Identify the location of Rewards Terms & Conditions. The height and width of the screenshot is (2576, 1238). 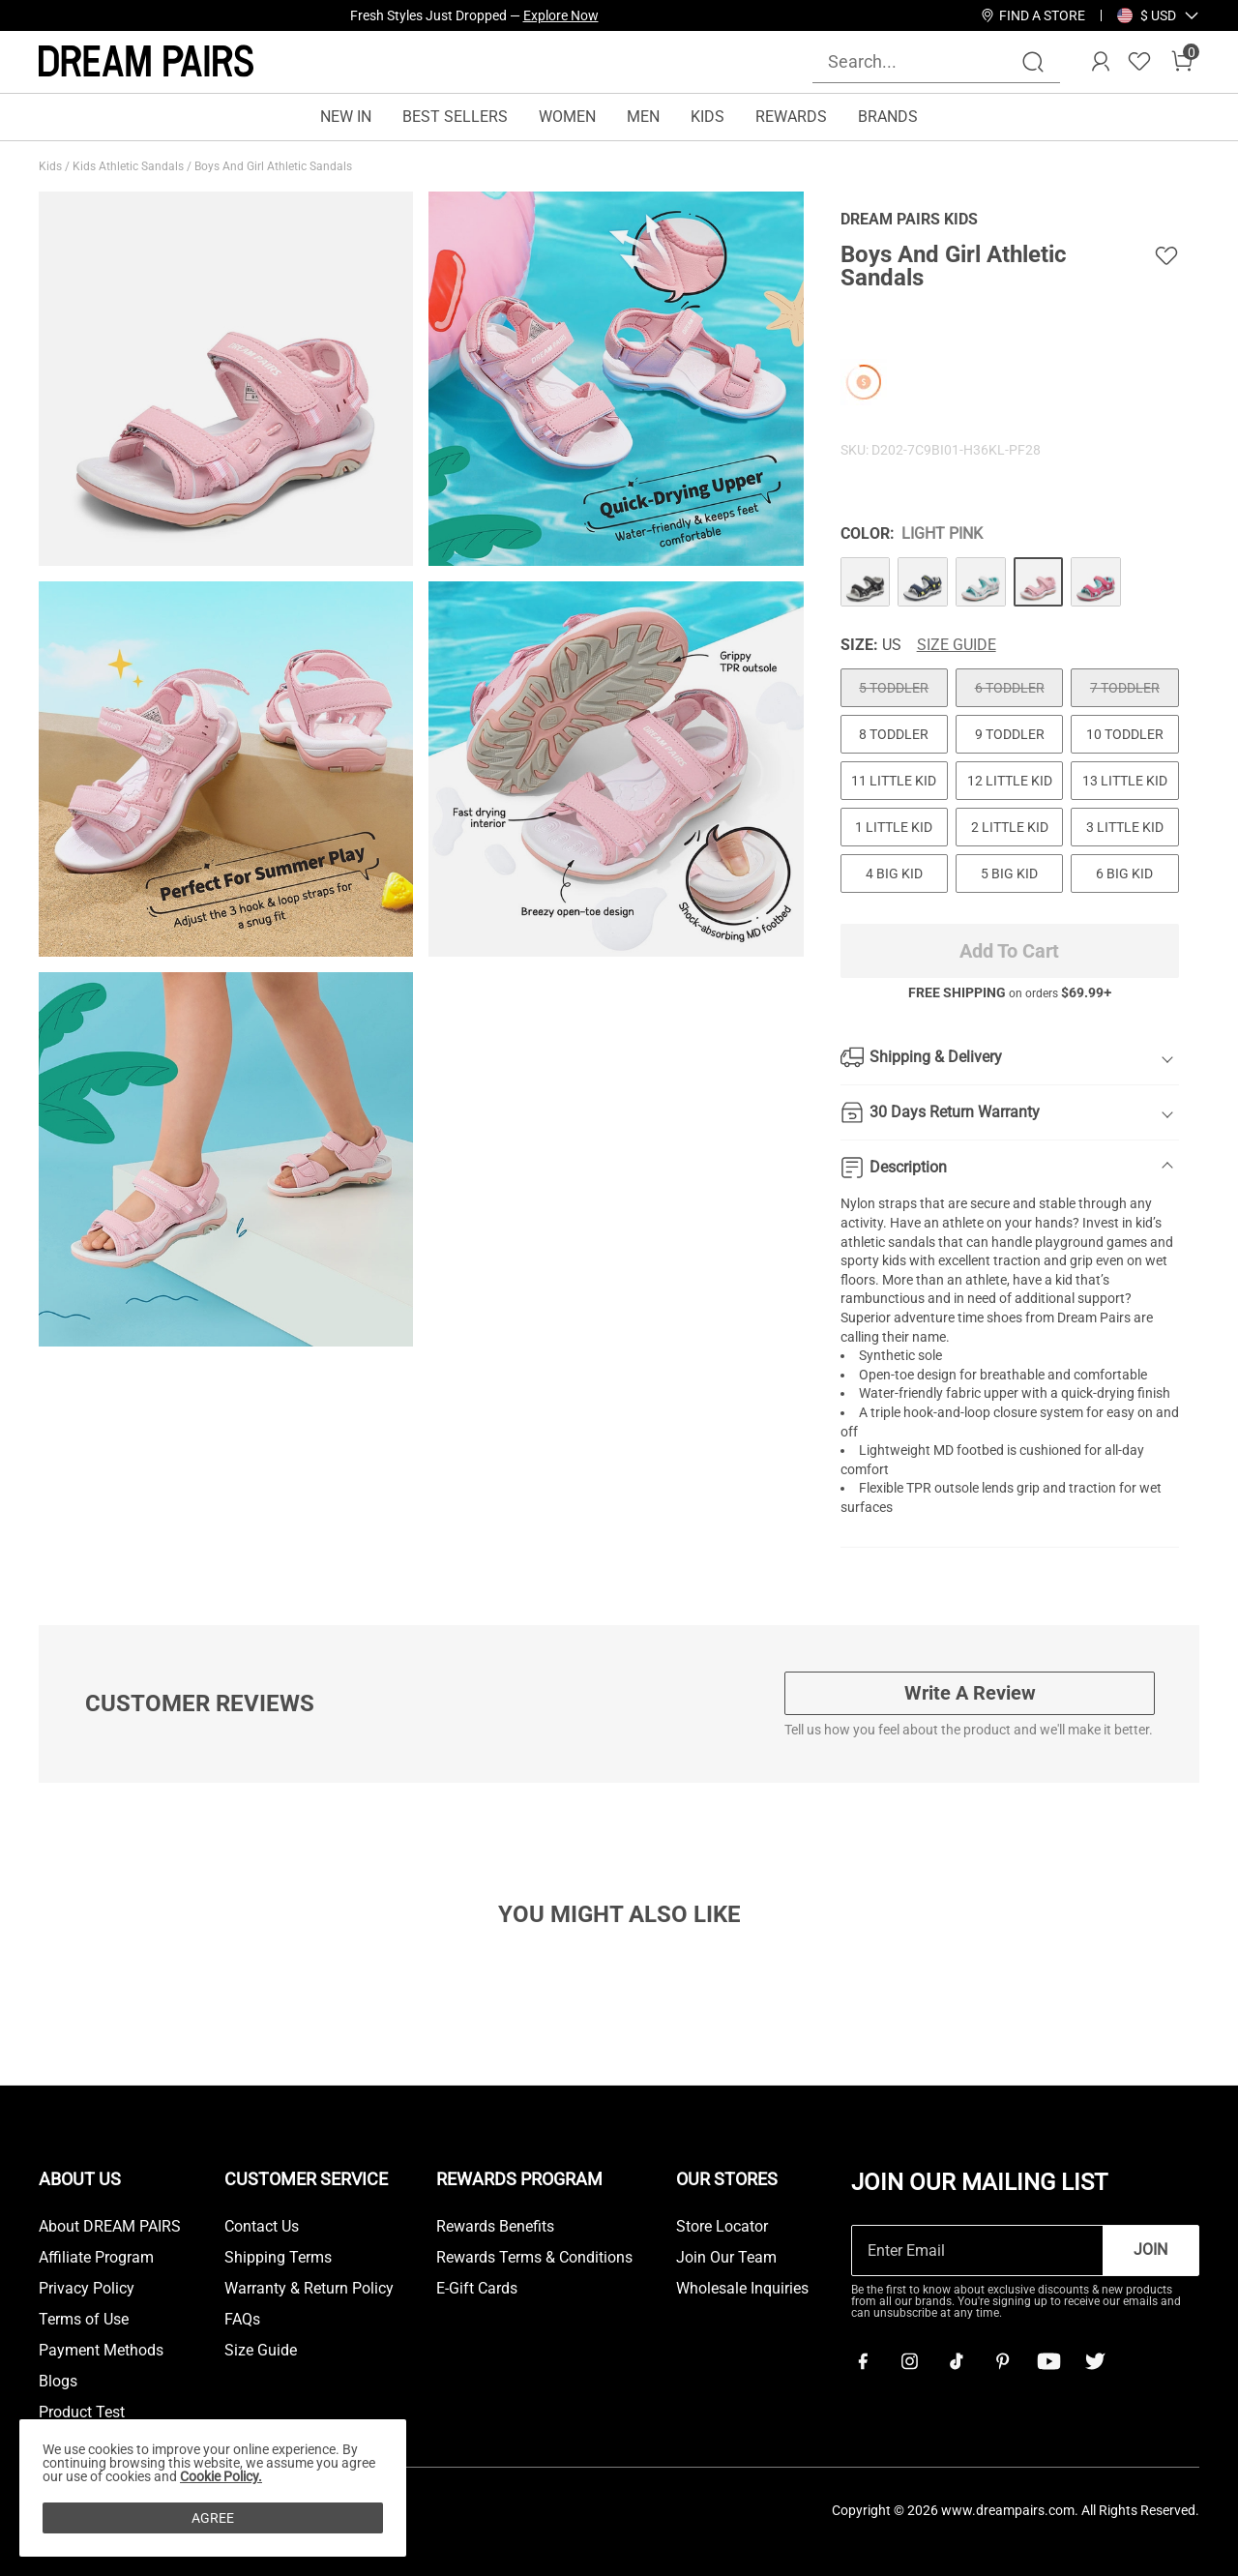
(534, 2257).